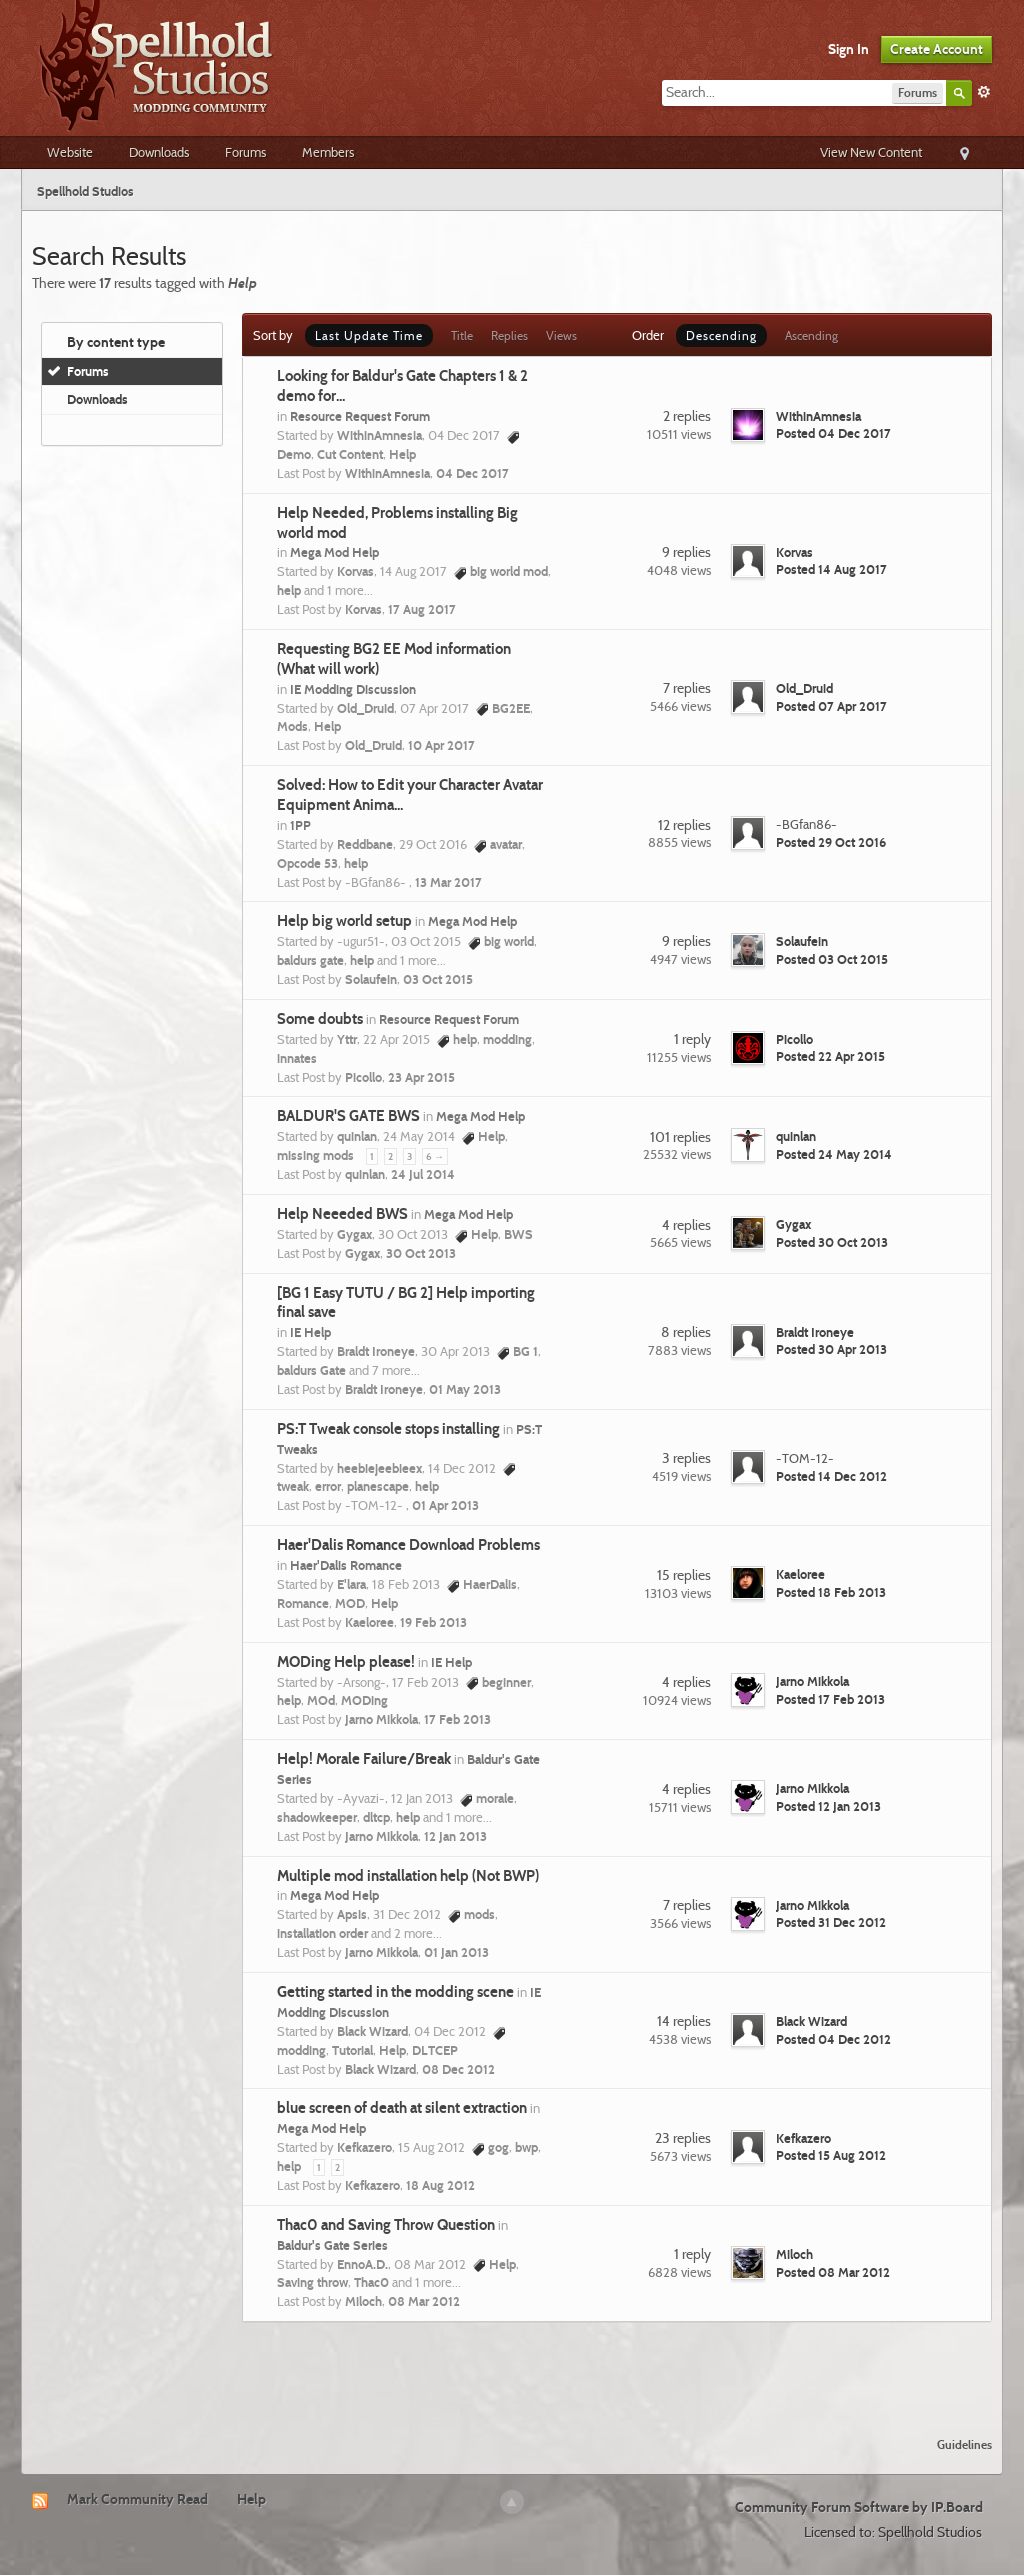 This screenshot has width=1024, height=2575. I want to click on Posted 30 Oct 2013, so click(832, 1242).